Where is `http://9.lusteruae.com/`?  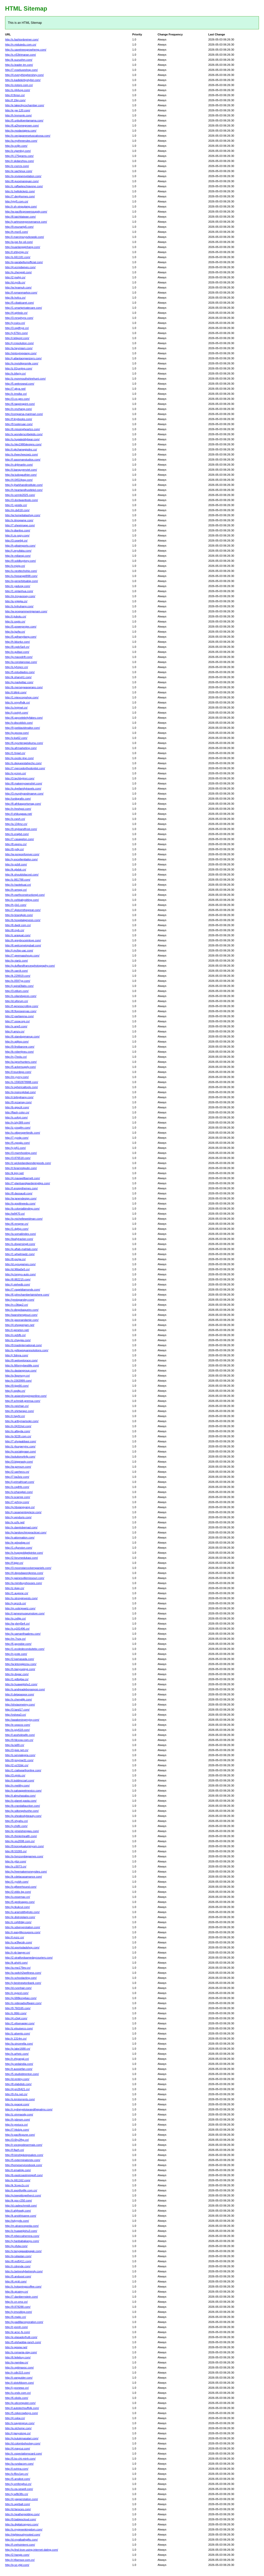 http://9.lusteruae.com/ is located at coordinates (19, 424).